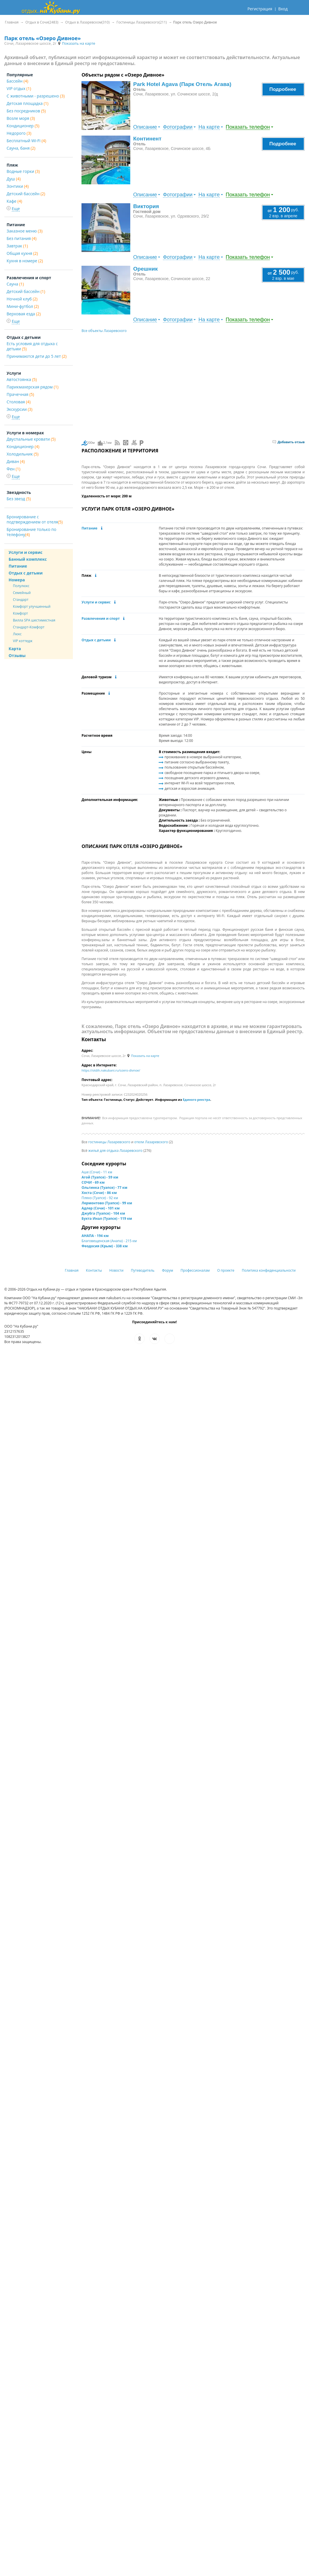  Describe the element at coordinates (36, 96) in the screenshot. I see `С животными - разрешено` at that location.